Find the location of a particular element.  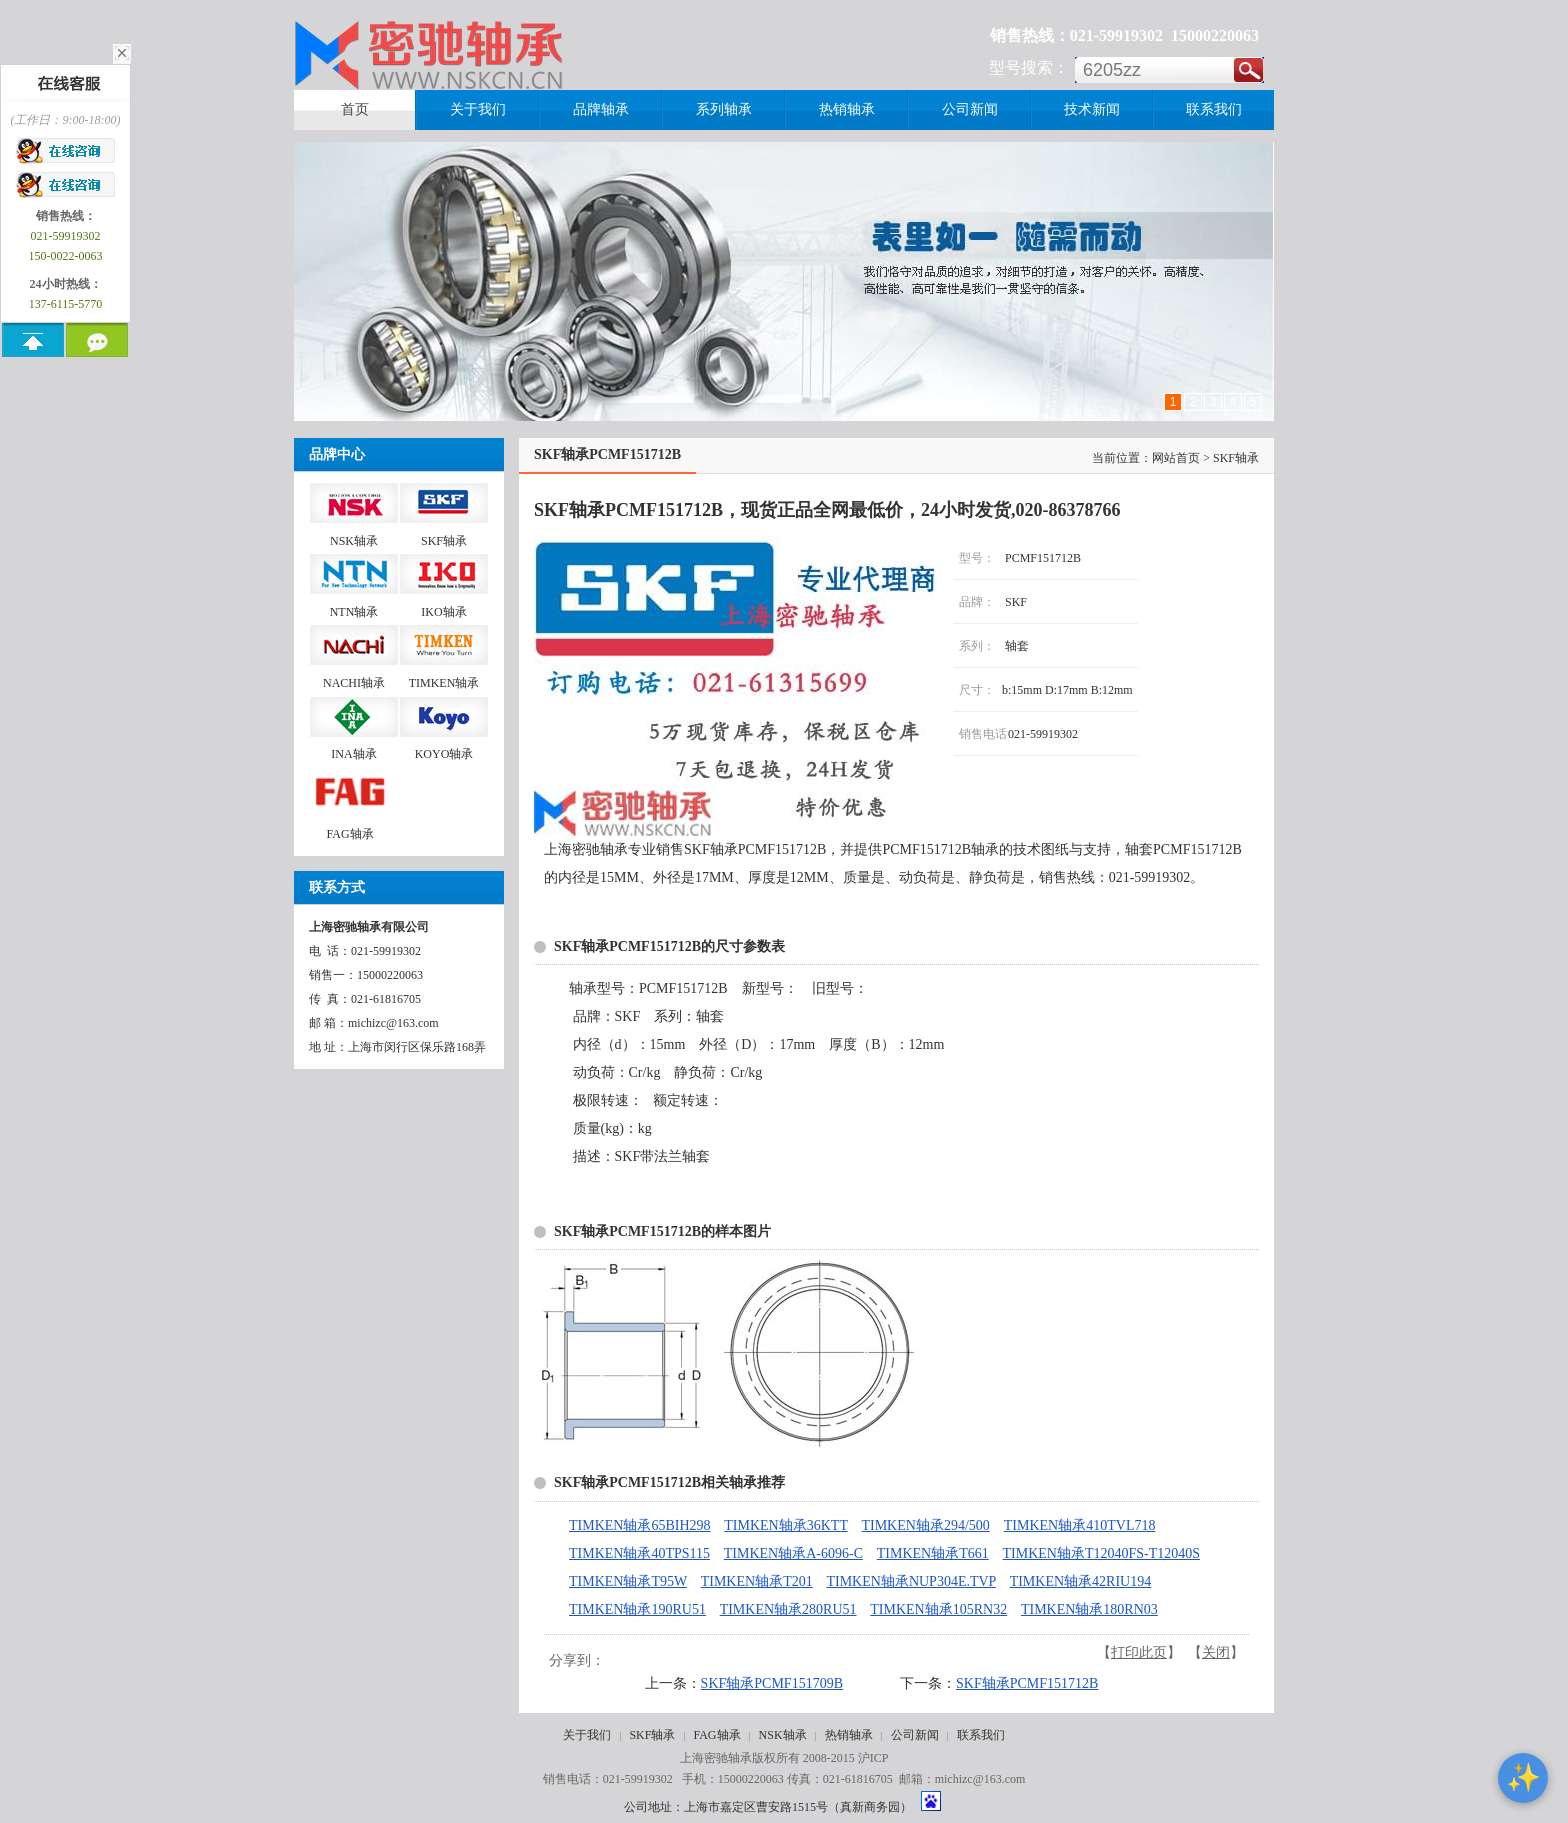

TIMKEN轴承40TPS115 is located at coordinates (639, 1553).